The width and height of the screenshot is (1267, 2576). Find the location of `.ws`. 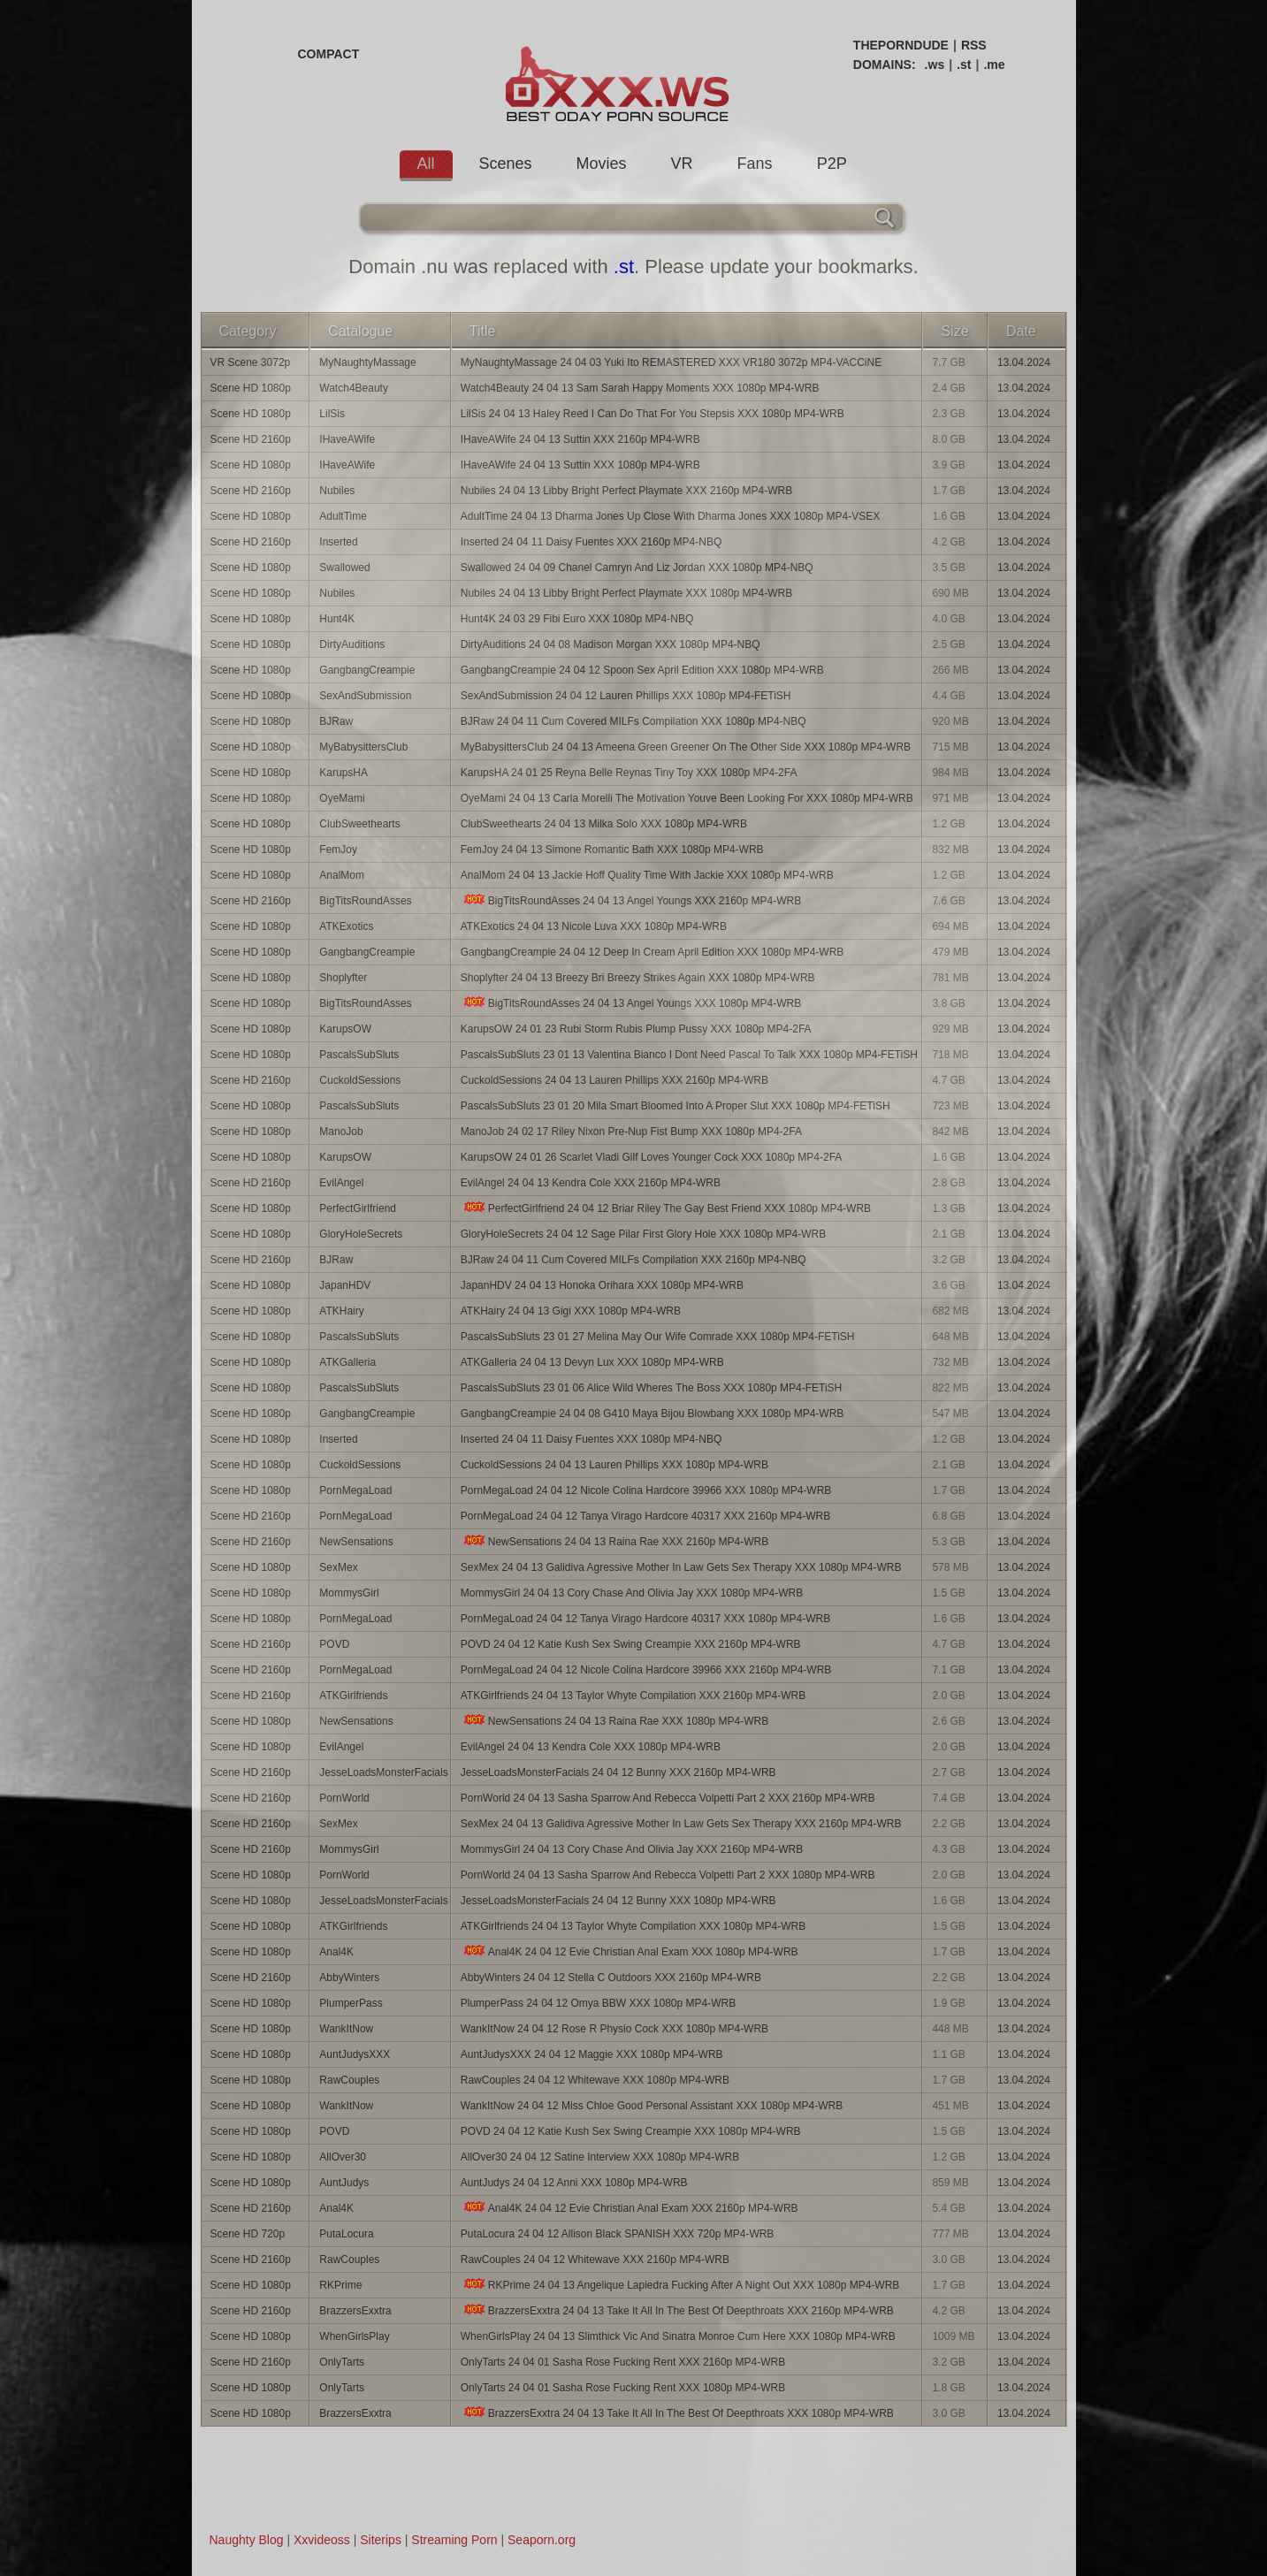

.ws is located at coordinates (935, 64).